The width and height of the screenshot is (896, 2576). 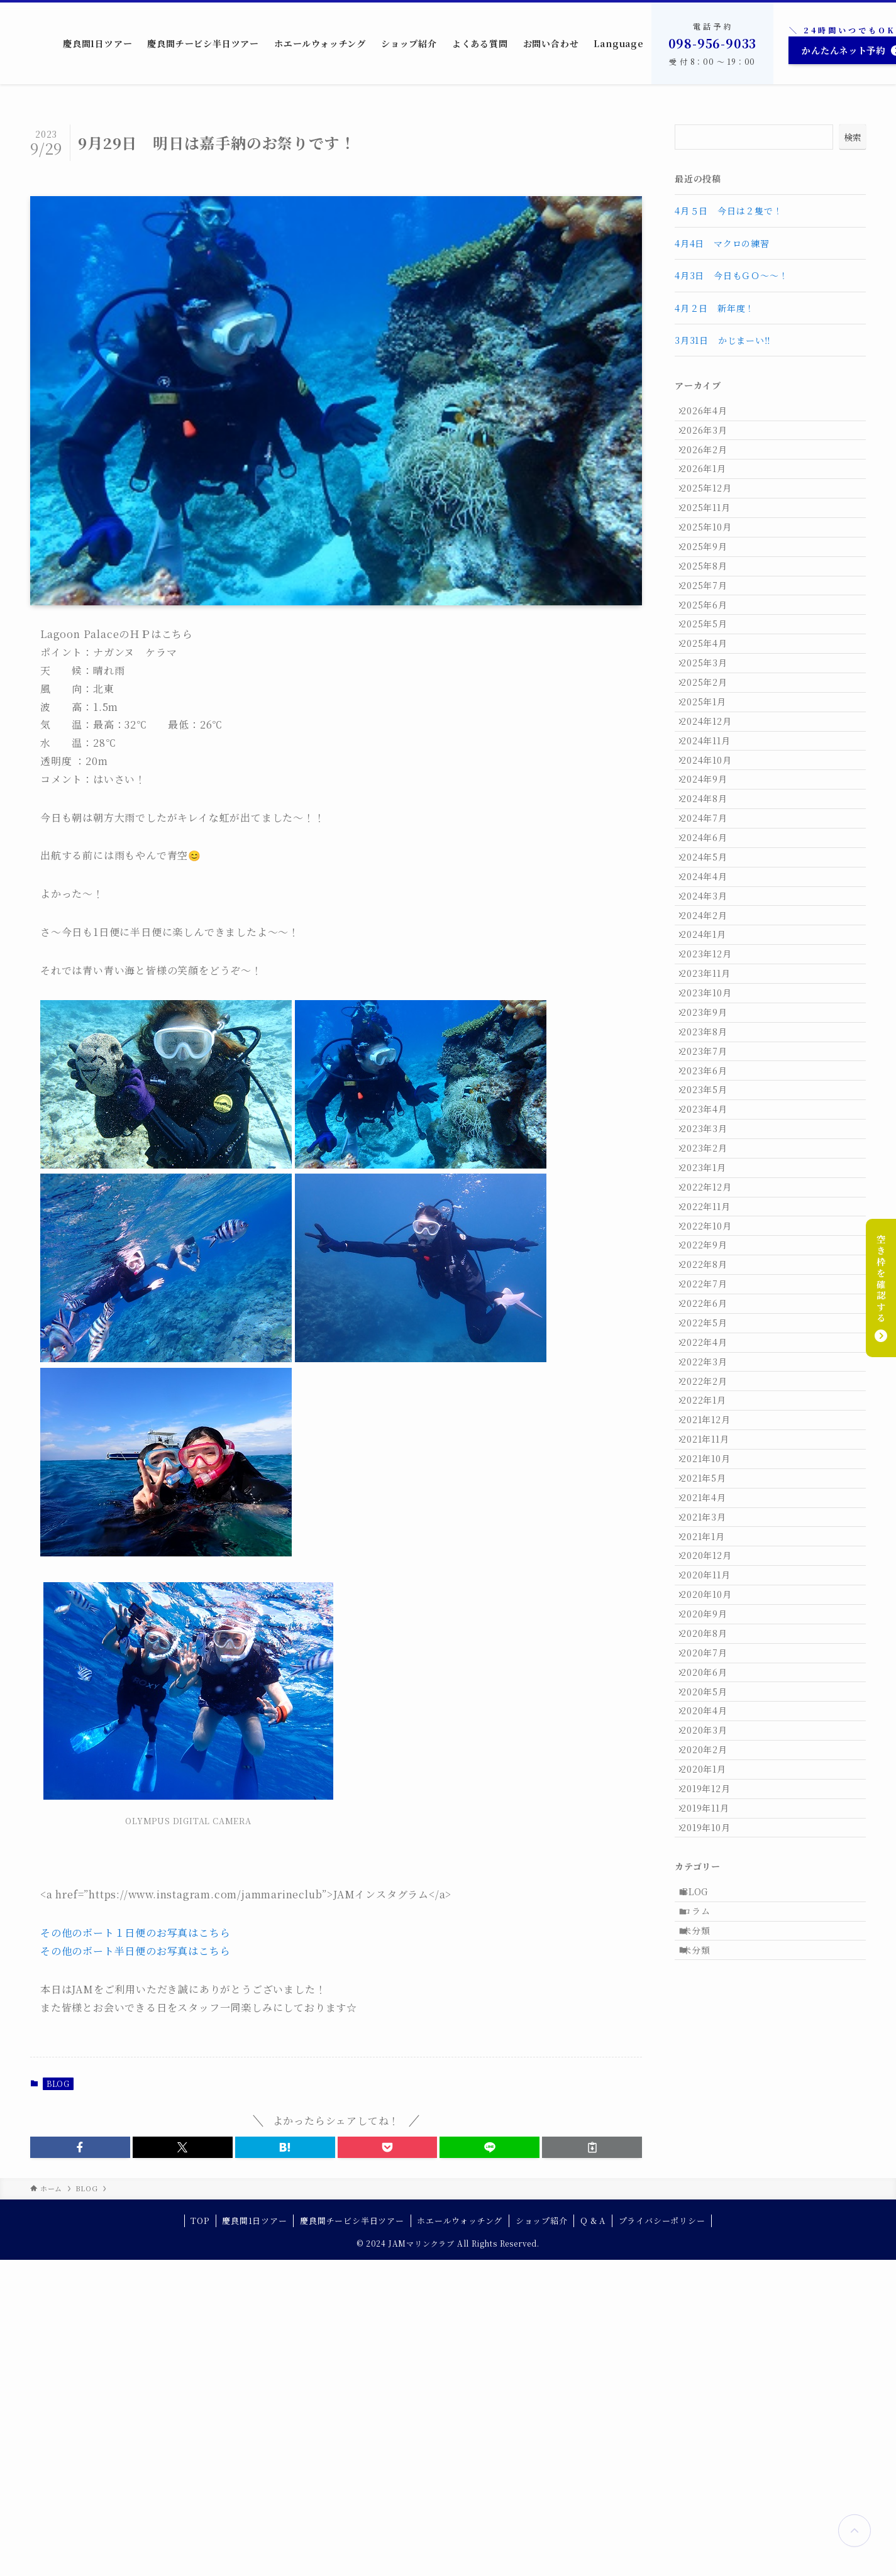 What do you see at coordinates (710, 1119) in the screenshot?
I see `2024年1月` at bounding box center [710, 1119].